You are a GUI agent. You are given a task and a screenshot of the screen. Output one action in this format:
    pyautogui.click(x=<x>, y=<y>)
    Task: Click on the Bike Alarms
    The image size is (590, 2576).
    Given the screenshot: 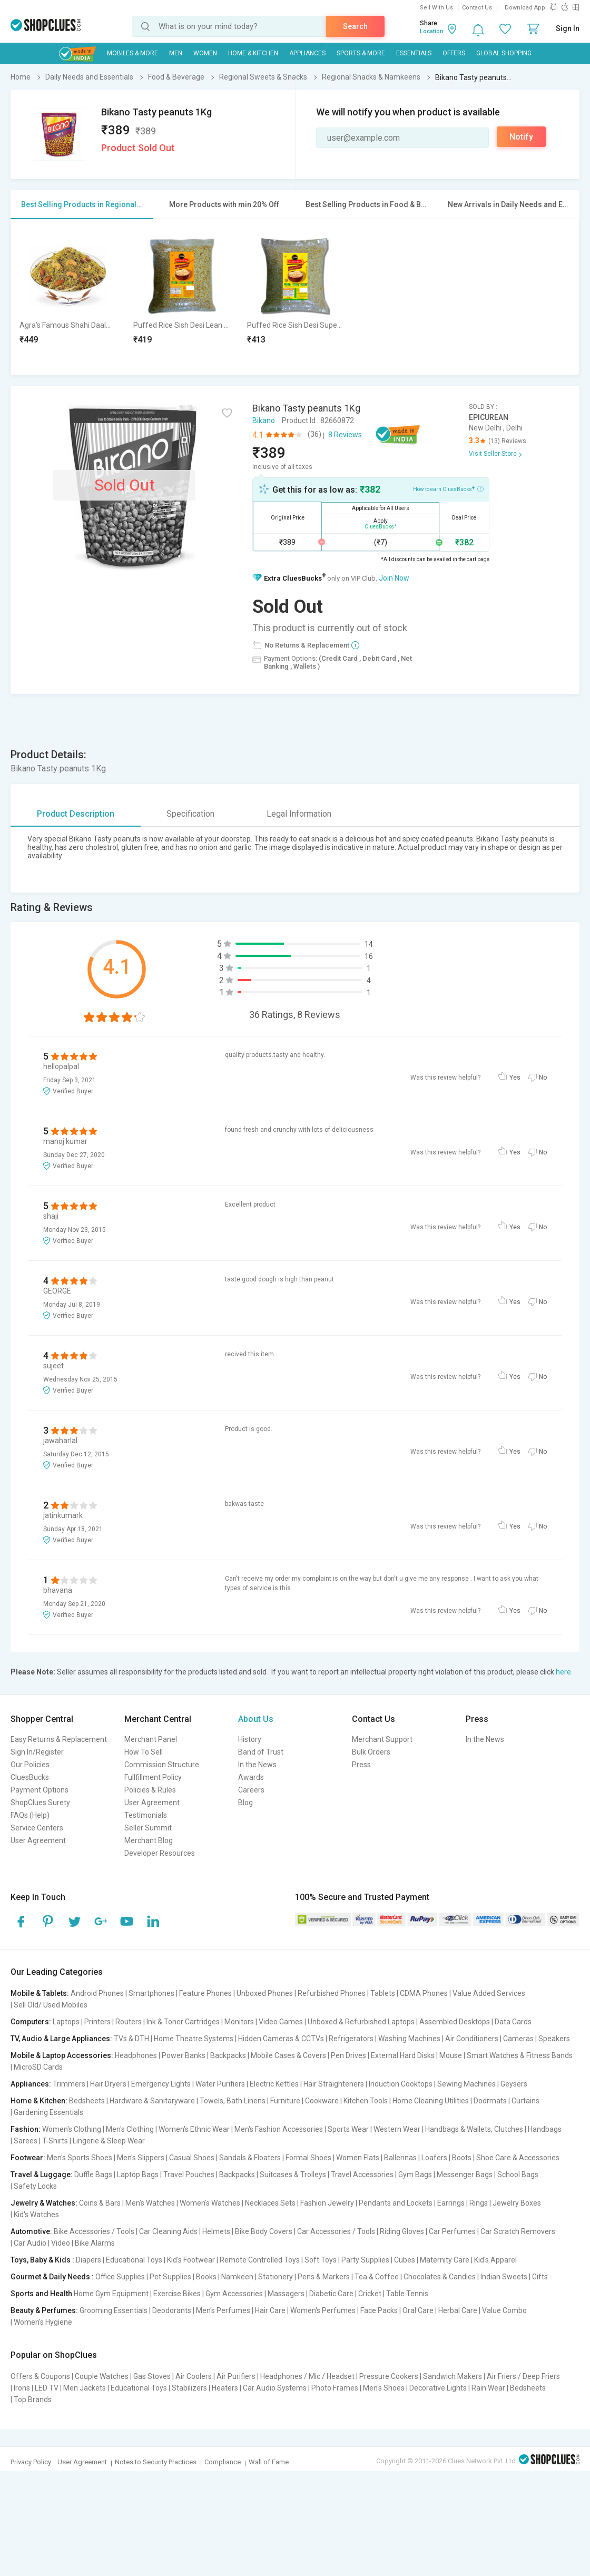 What is the action you would take?
    pyautogui.click(x=95, y=2243)
    